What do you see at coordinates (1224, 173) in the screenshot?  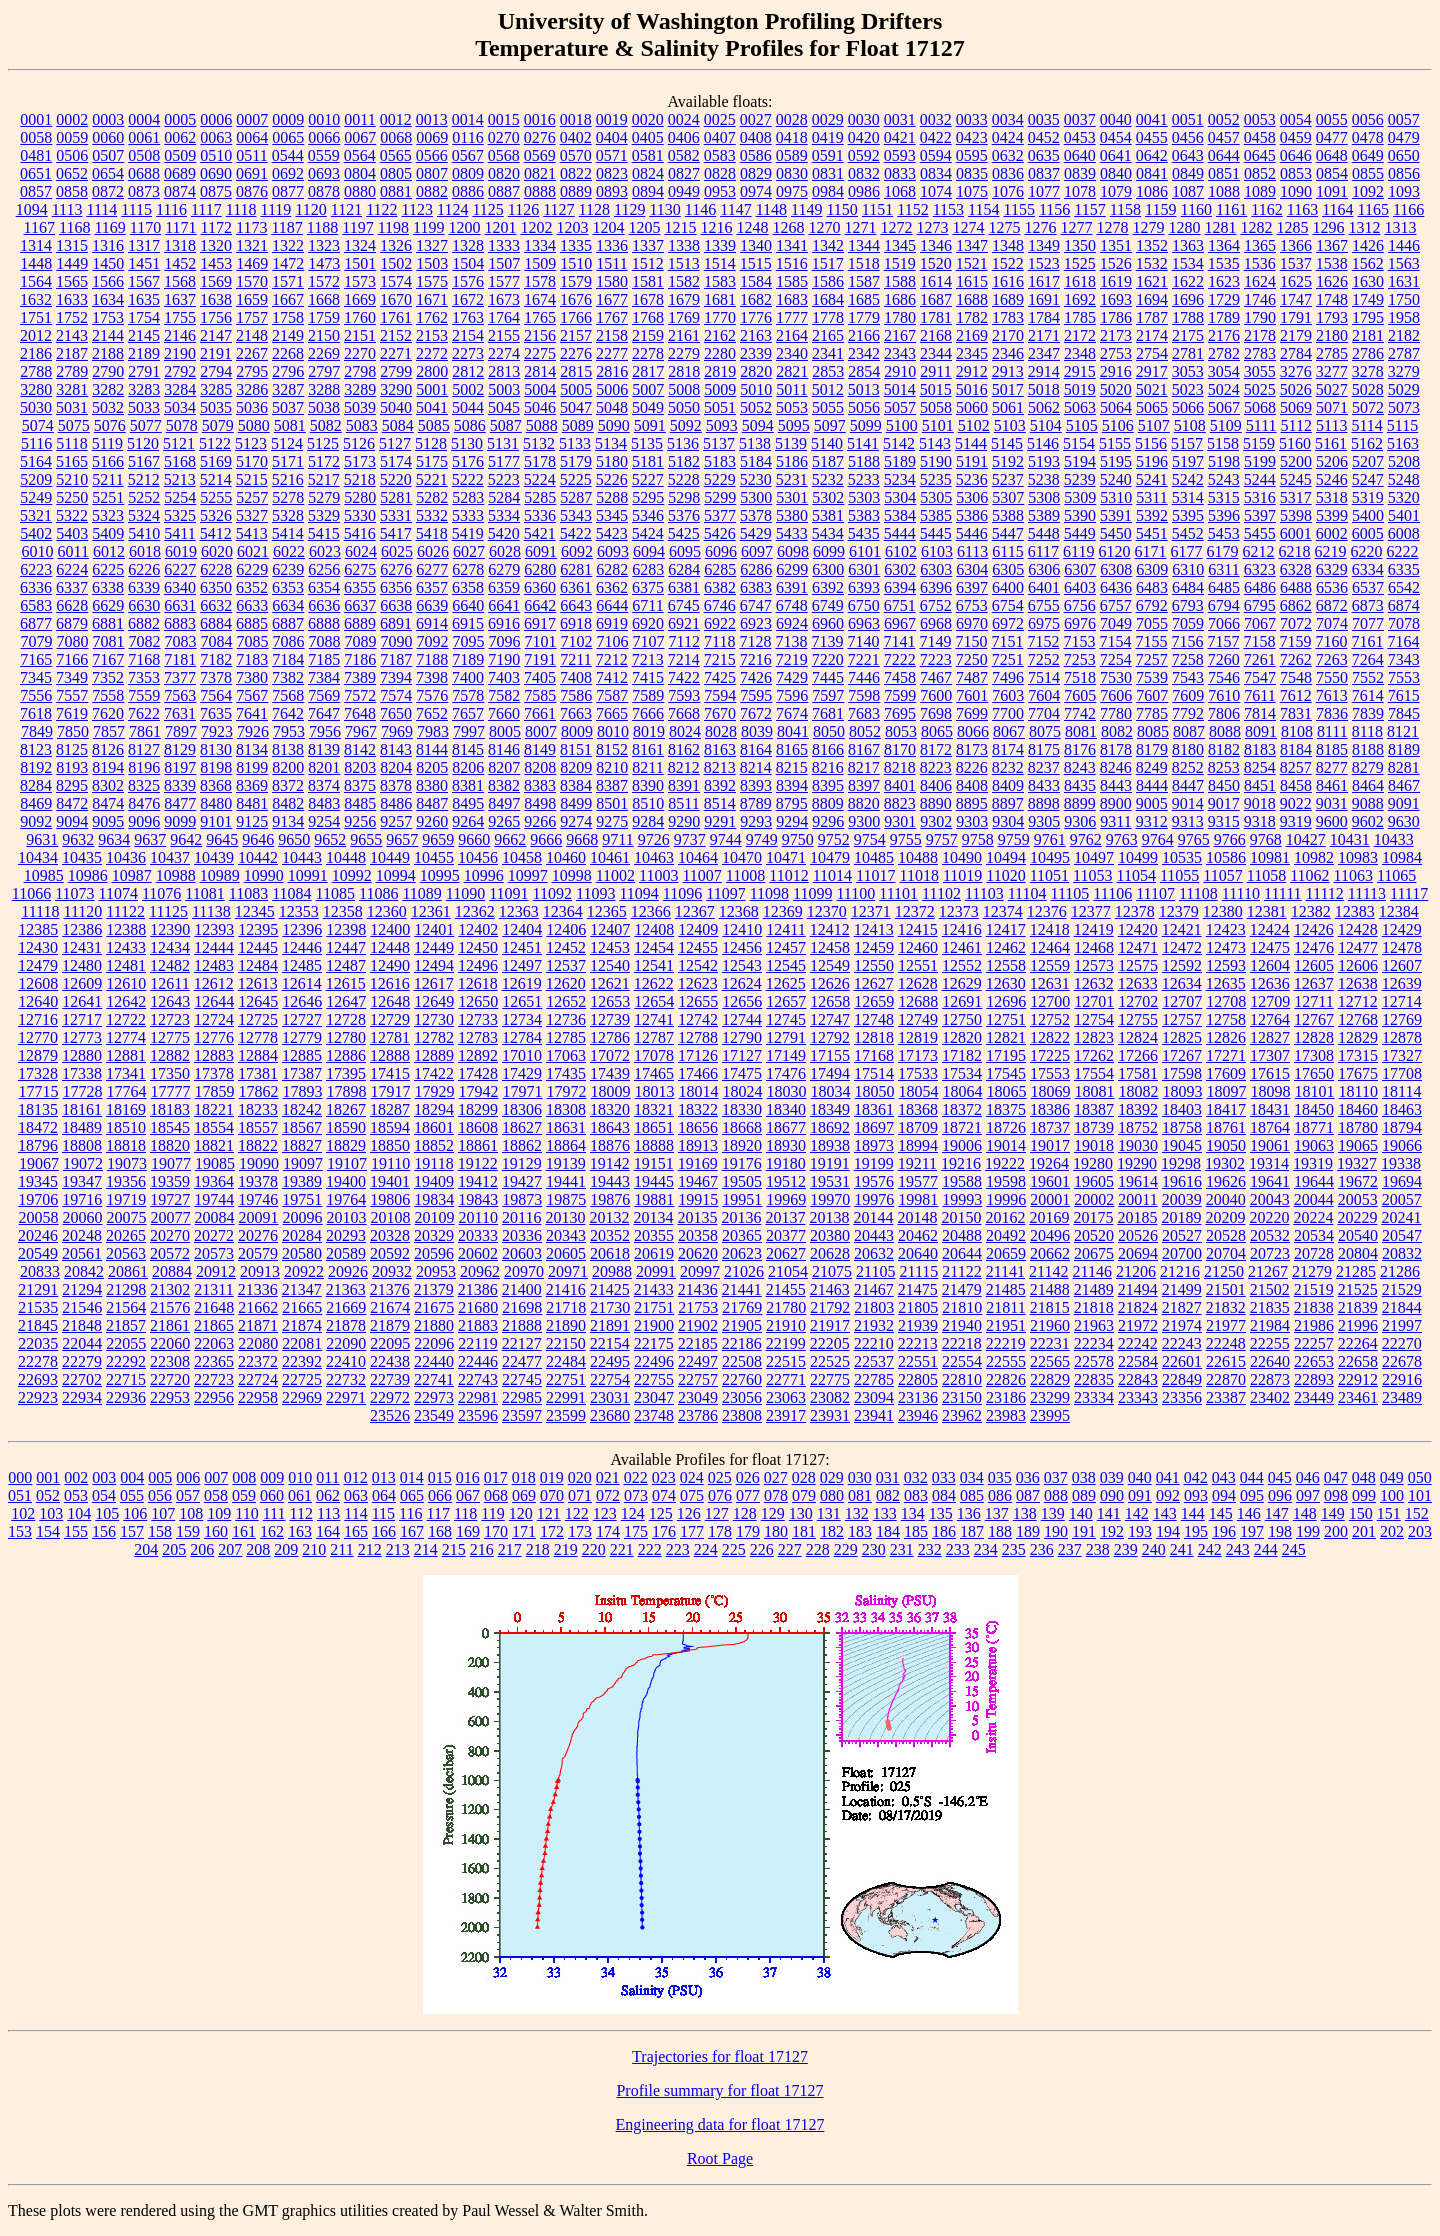 I see `0851` at bounding box center [1224, 173].